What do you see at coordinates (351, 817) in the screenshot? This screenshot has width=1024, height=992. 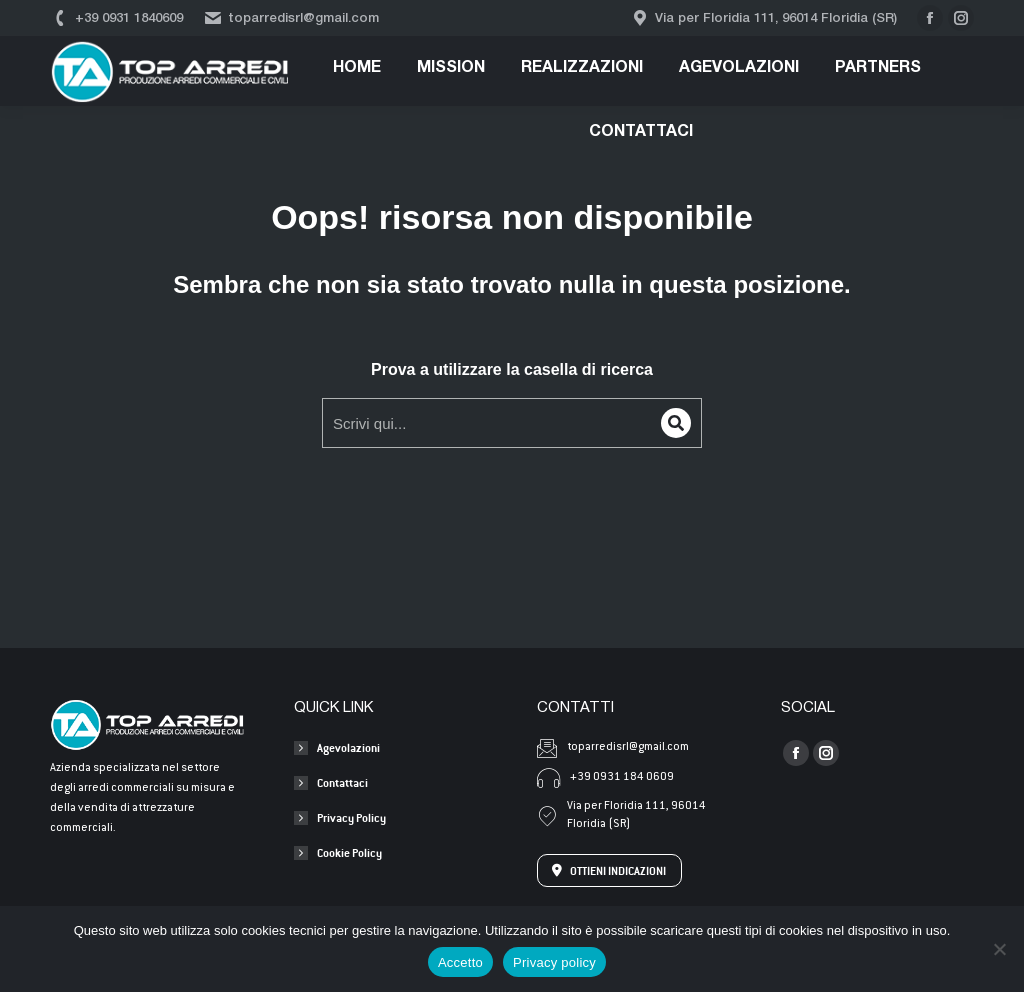 I see `Privacy Policy` at bounding box center [351, 817].